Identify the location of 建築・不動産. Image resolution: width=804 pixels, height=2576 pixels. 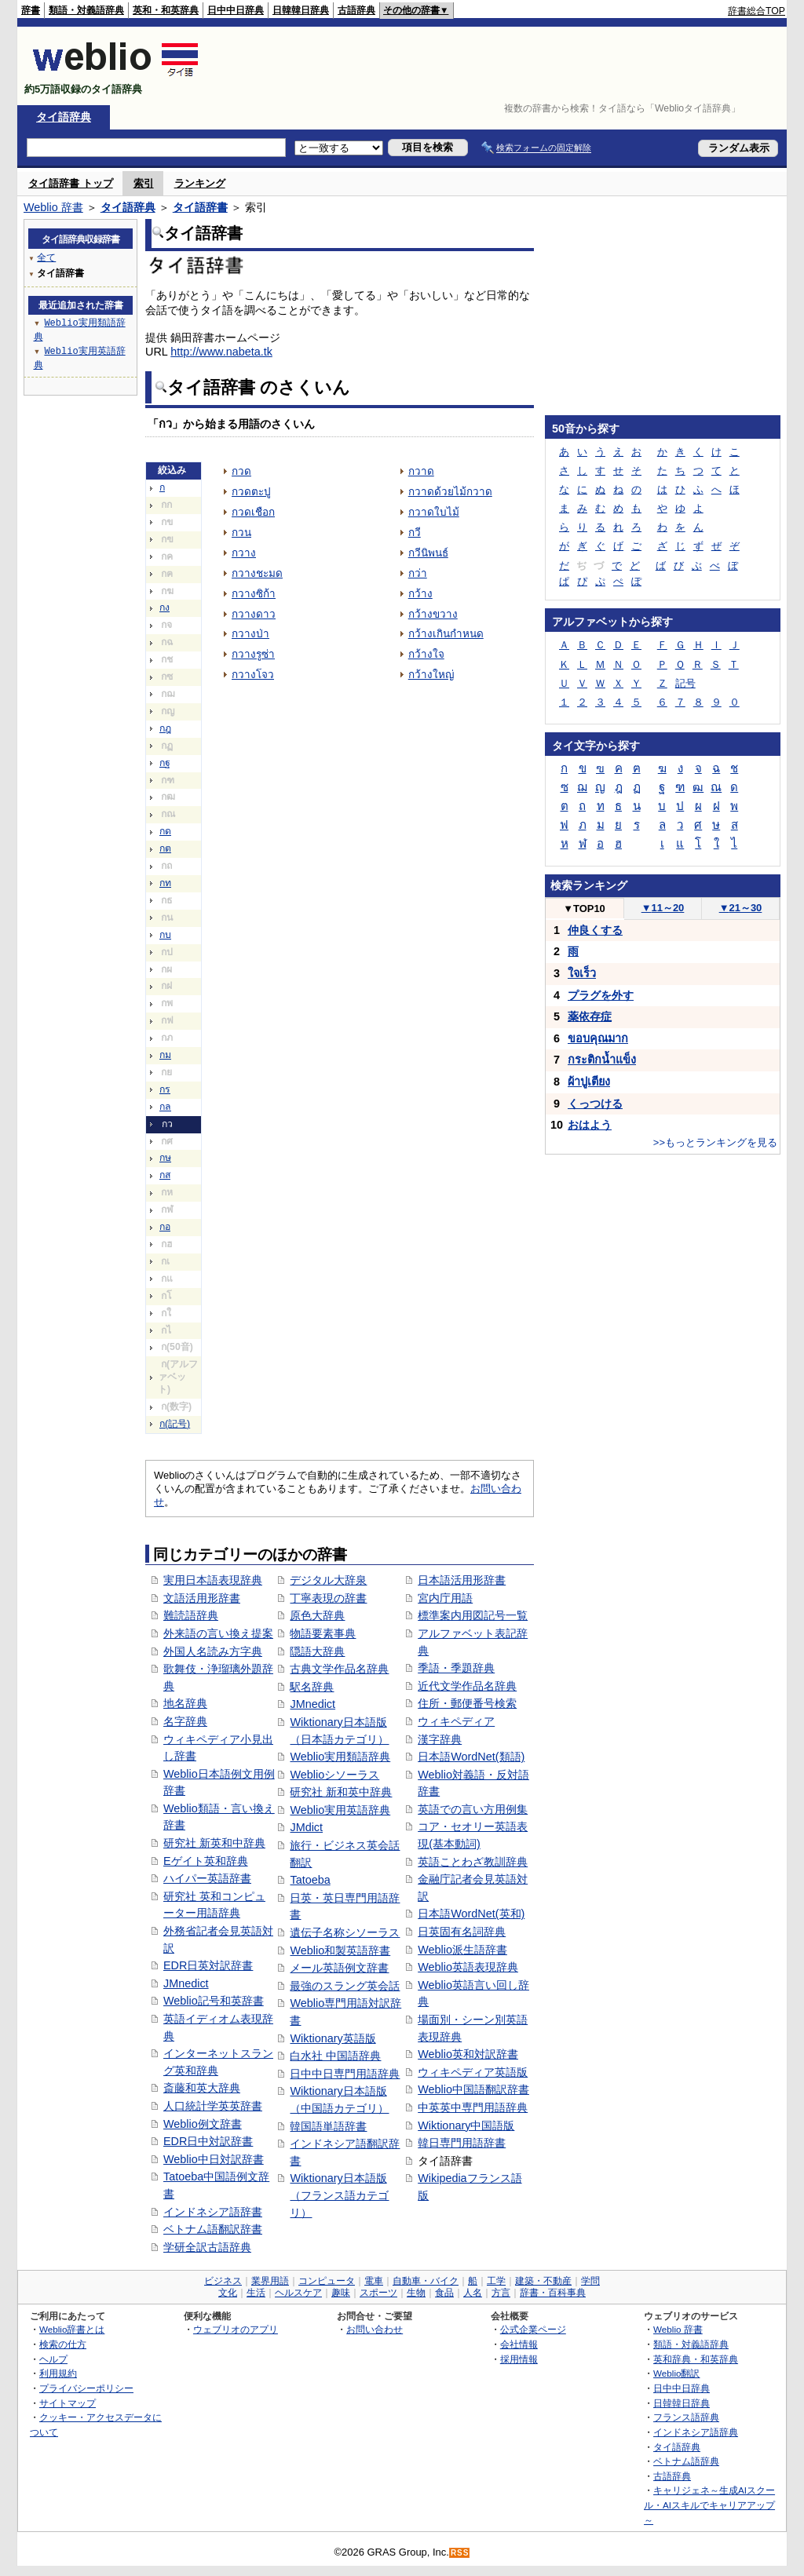
(543, 2281).